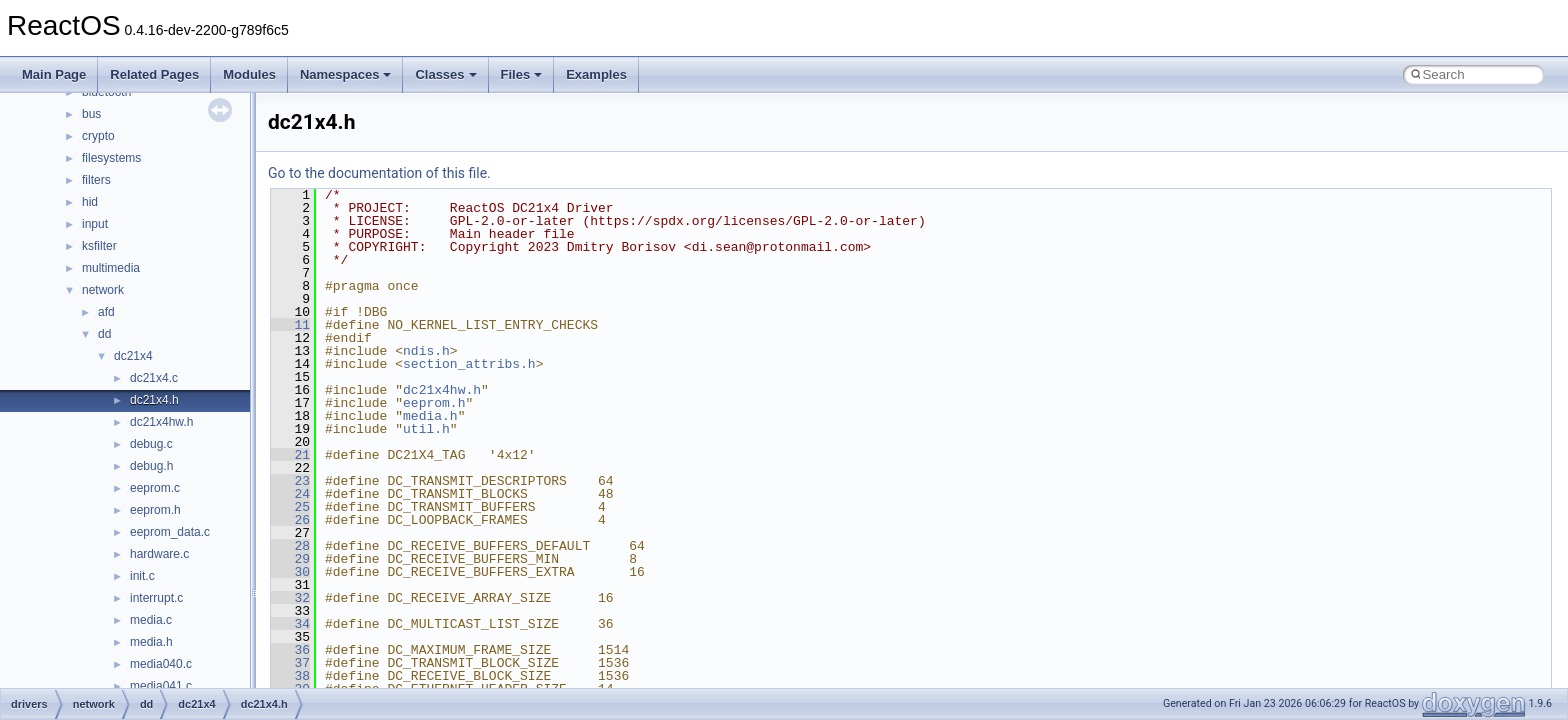 The width and height of the screenshot is (1568, 720). I want to click on dc21x4hw.h, so click(161, 422).